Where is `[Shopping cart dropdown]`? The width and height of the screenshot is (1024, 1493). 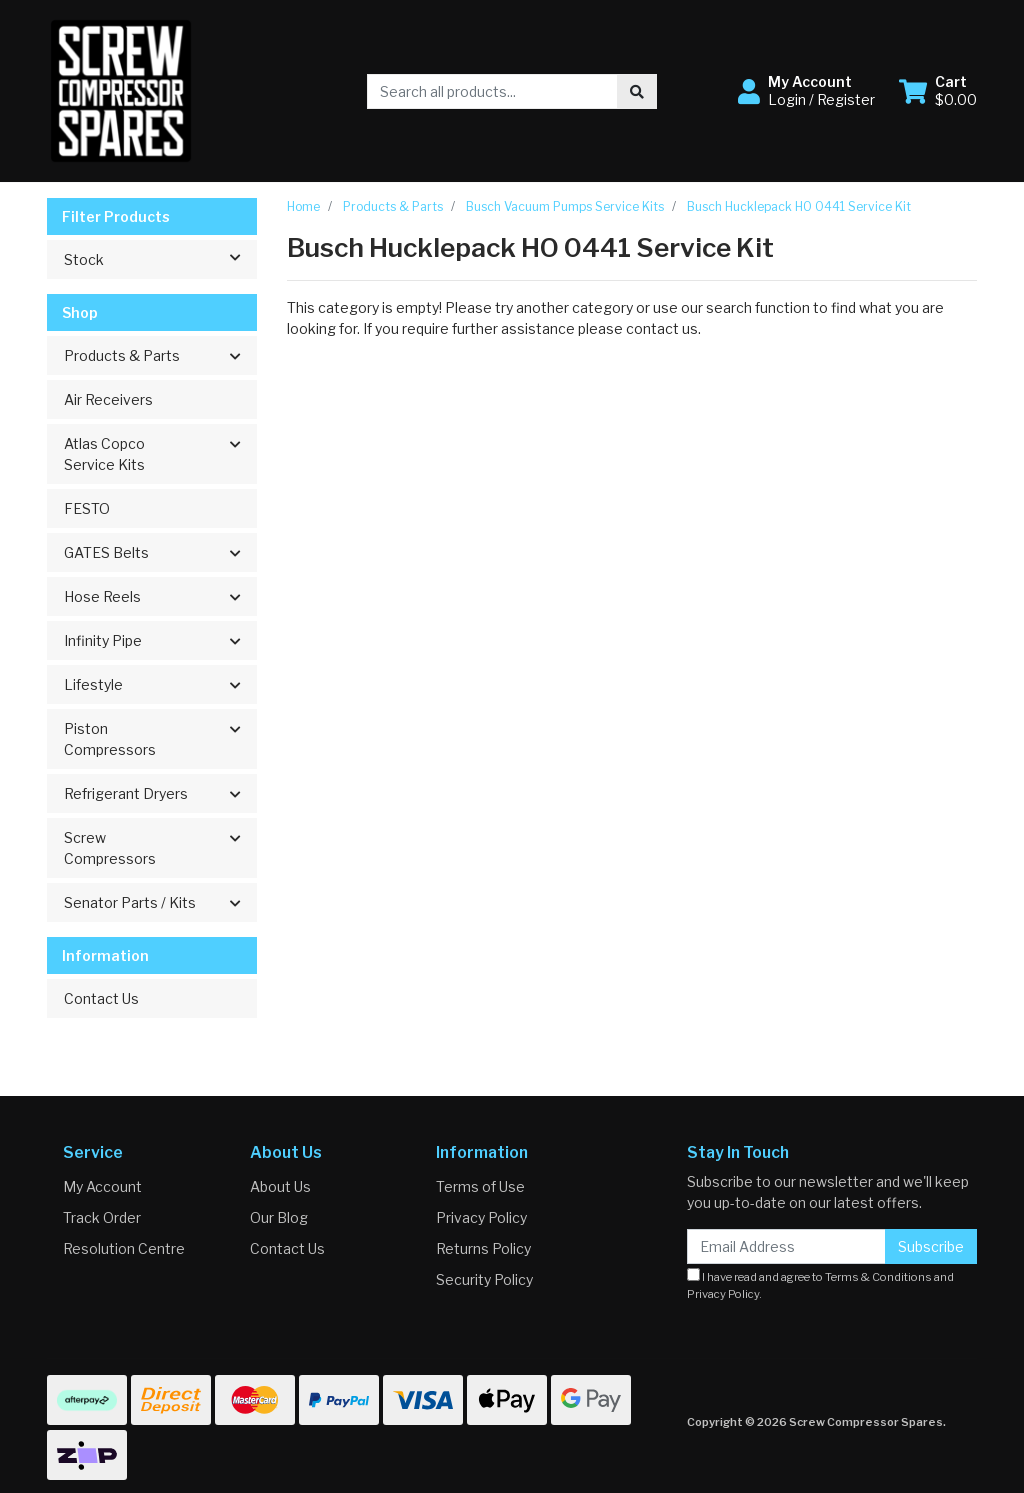
[Shopping cart dropdown] is located at coordinates (938, 91).